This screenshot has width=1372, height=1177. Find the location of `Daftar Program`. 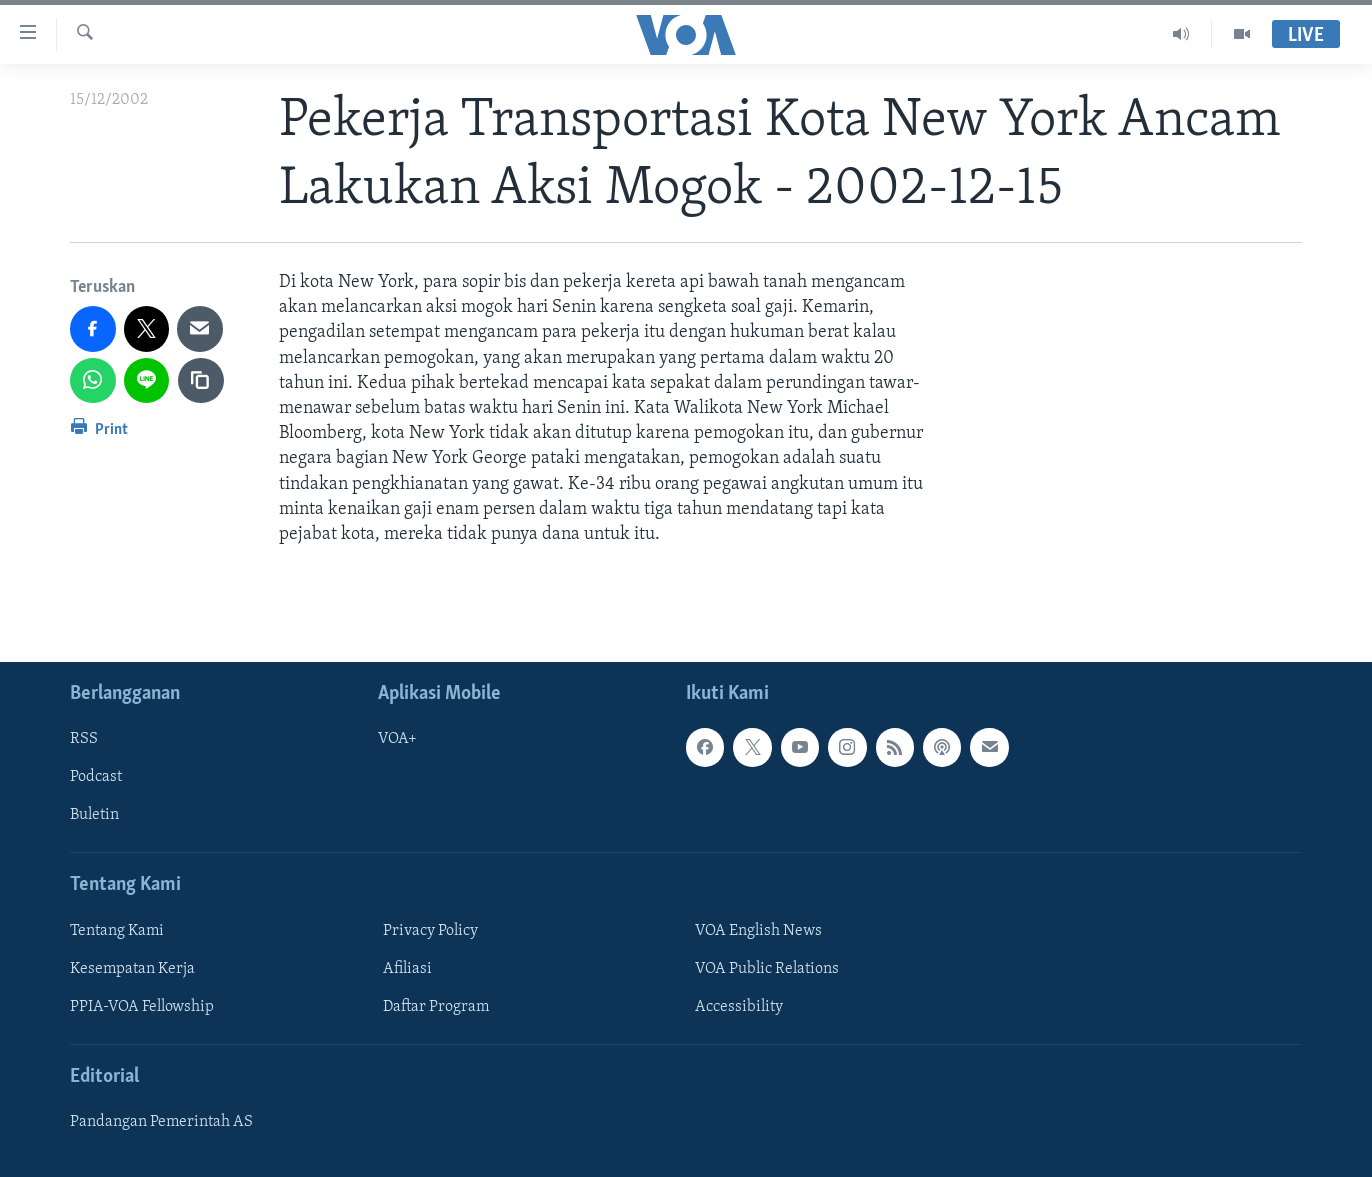

Daftar Program is located at coordinates (436, 1007).